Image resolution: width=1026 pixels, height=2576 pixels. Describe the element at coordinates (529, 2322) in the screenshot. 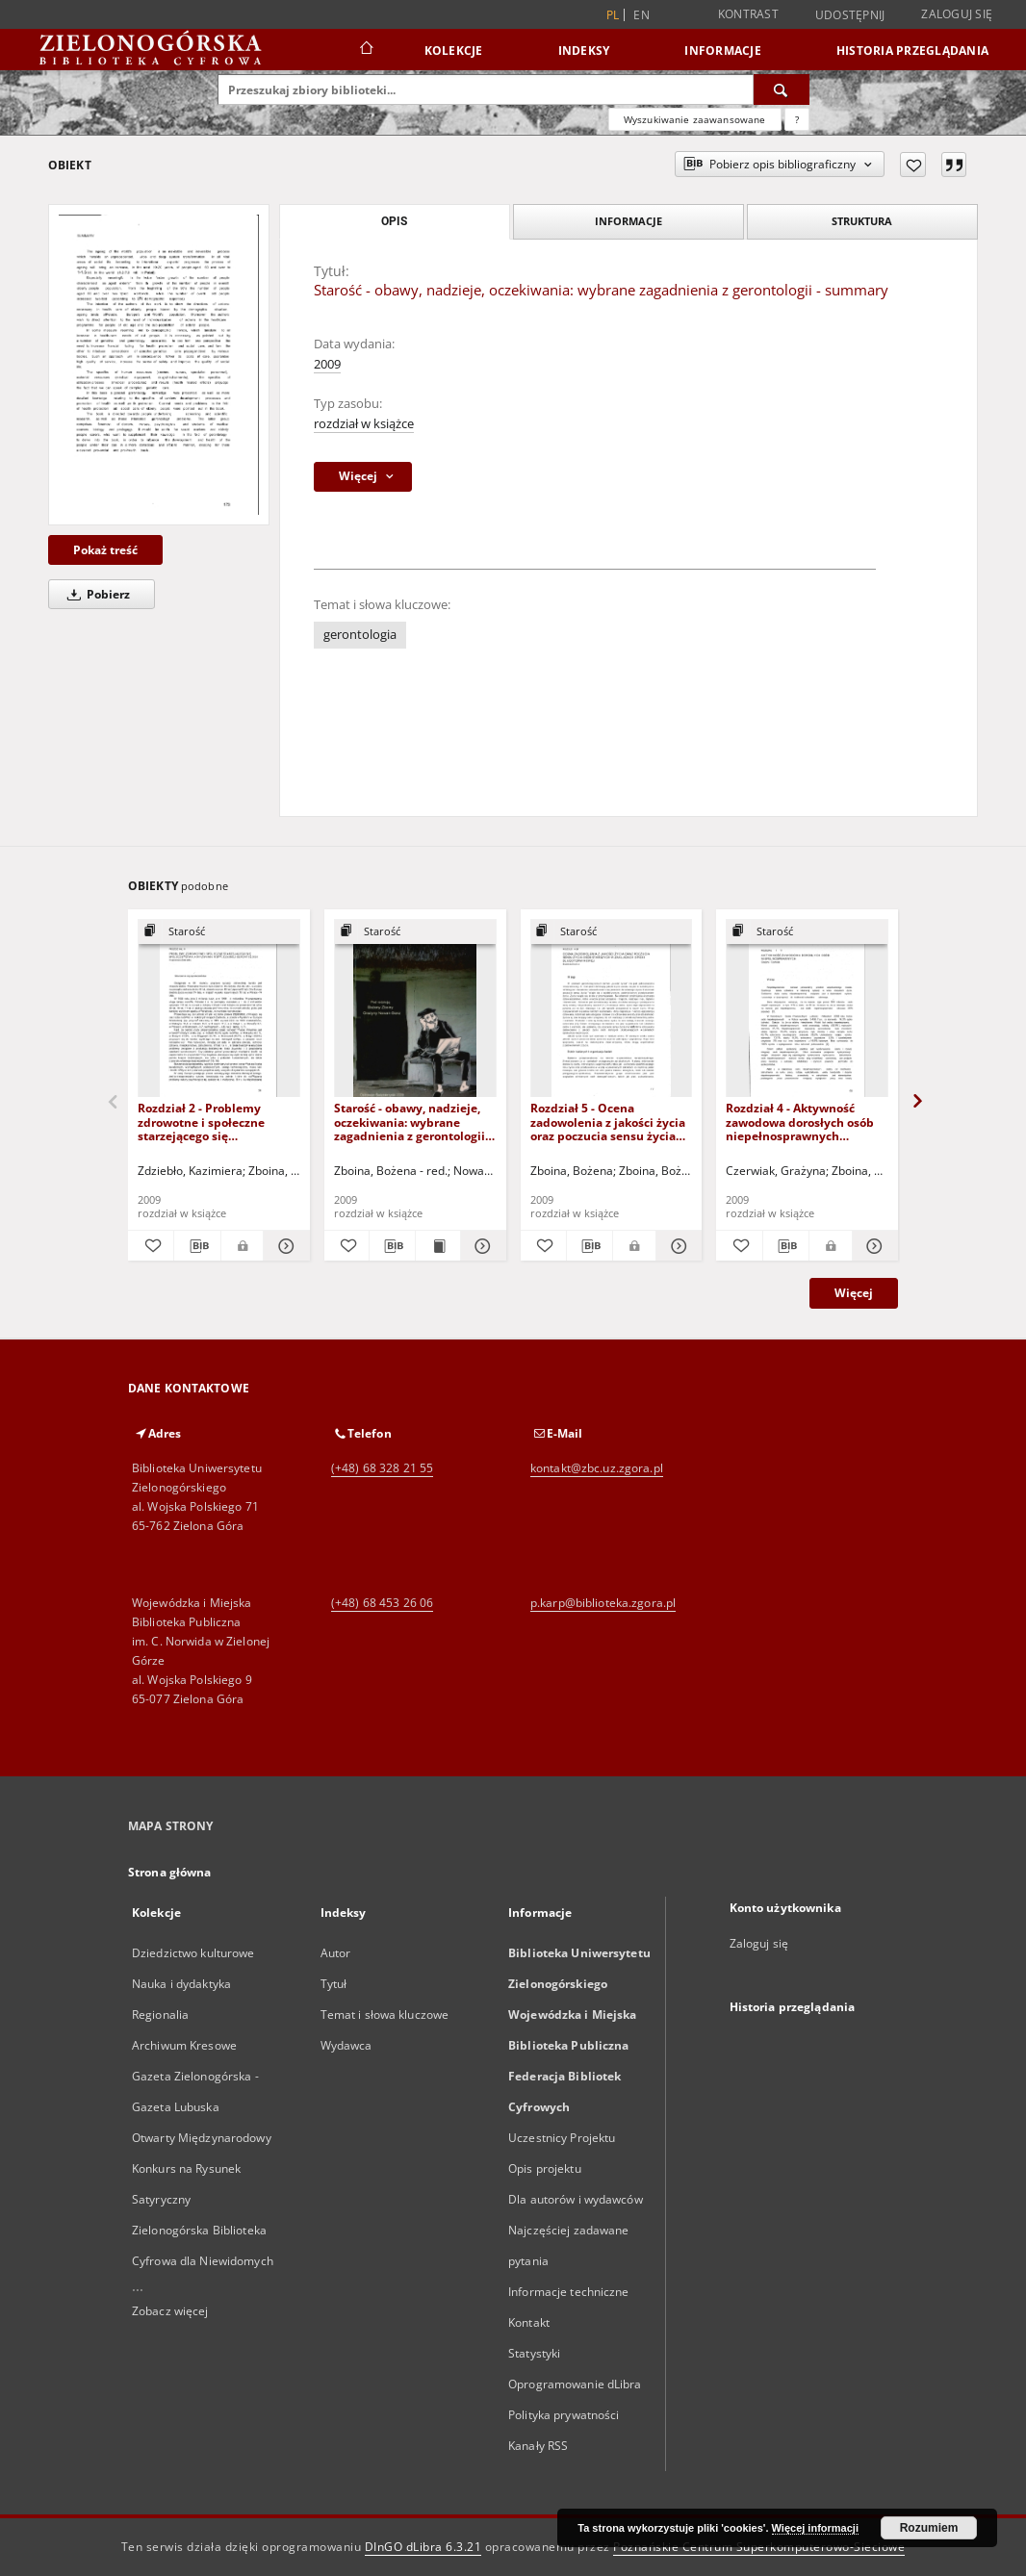

I see `Kontakt` at that location.